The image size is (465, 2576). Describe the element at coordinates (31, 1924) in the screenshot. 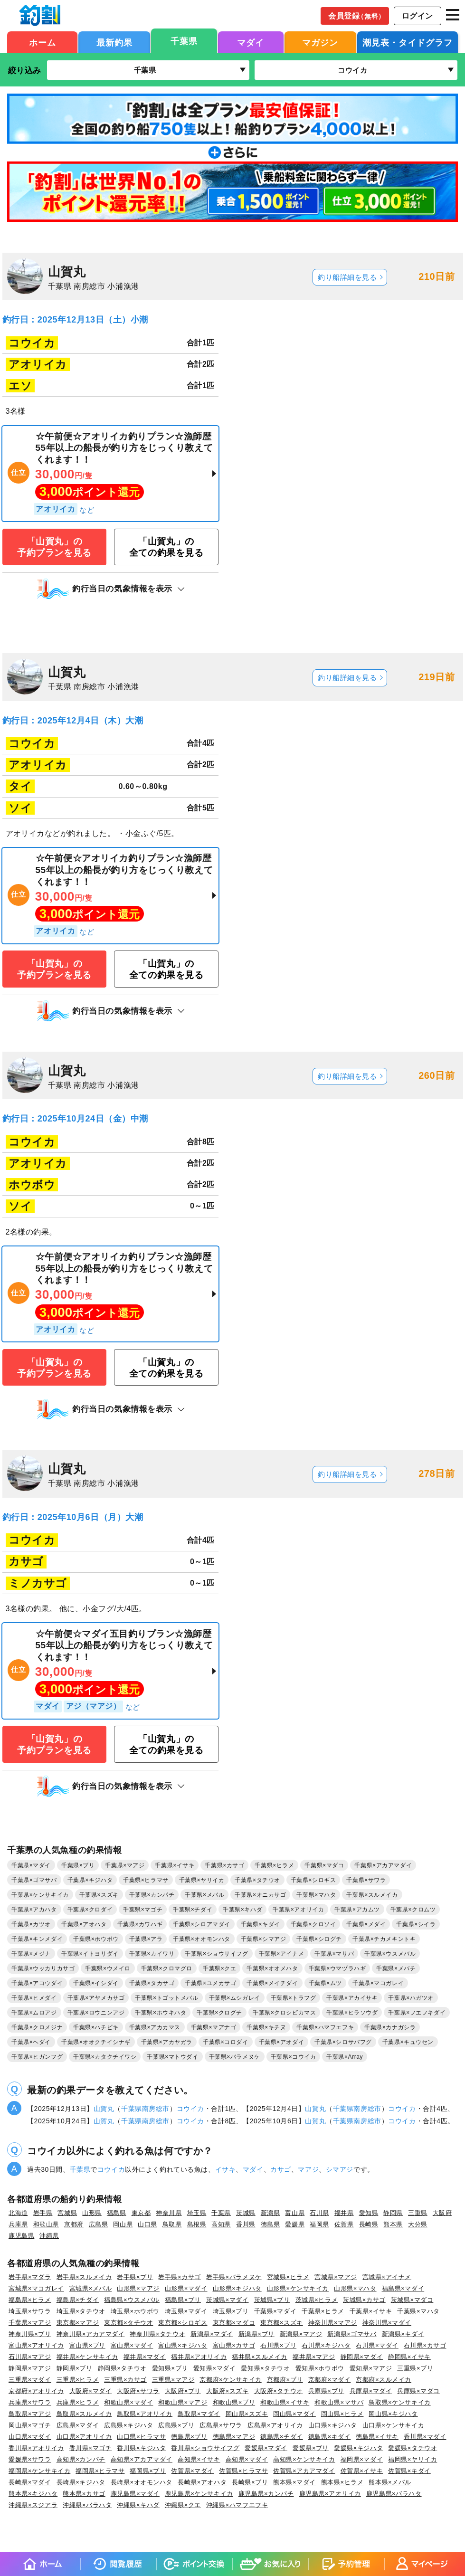

I see `千葉県×カツオ` at that location.